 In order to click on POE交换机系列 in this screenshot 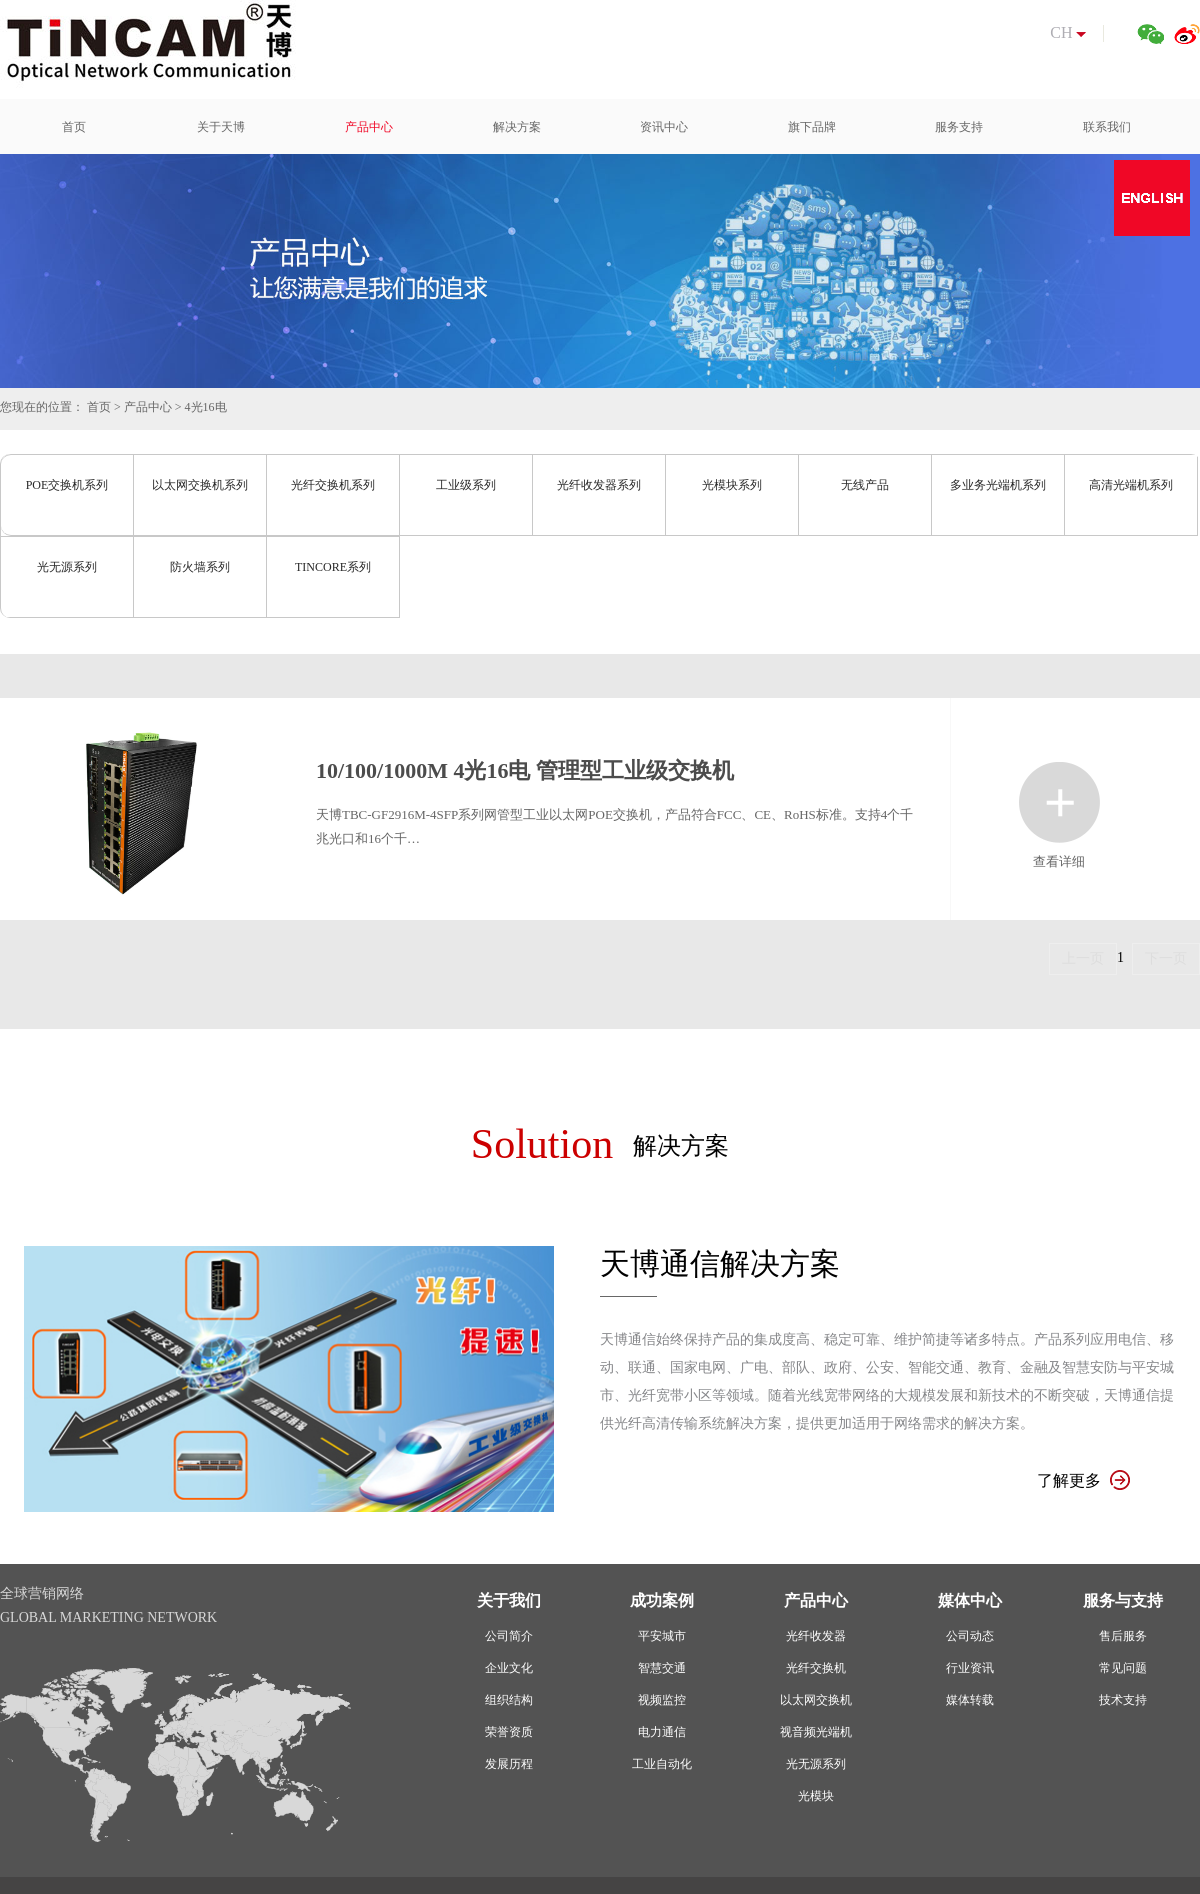, I will do `click(67, 485)`.